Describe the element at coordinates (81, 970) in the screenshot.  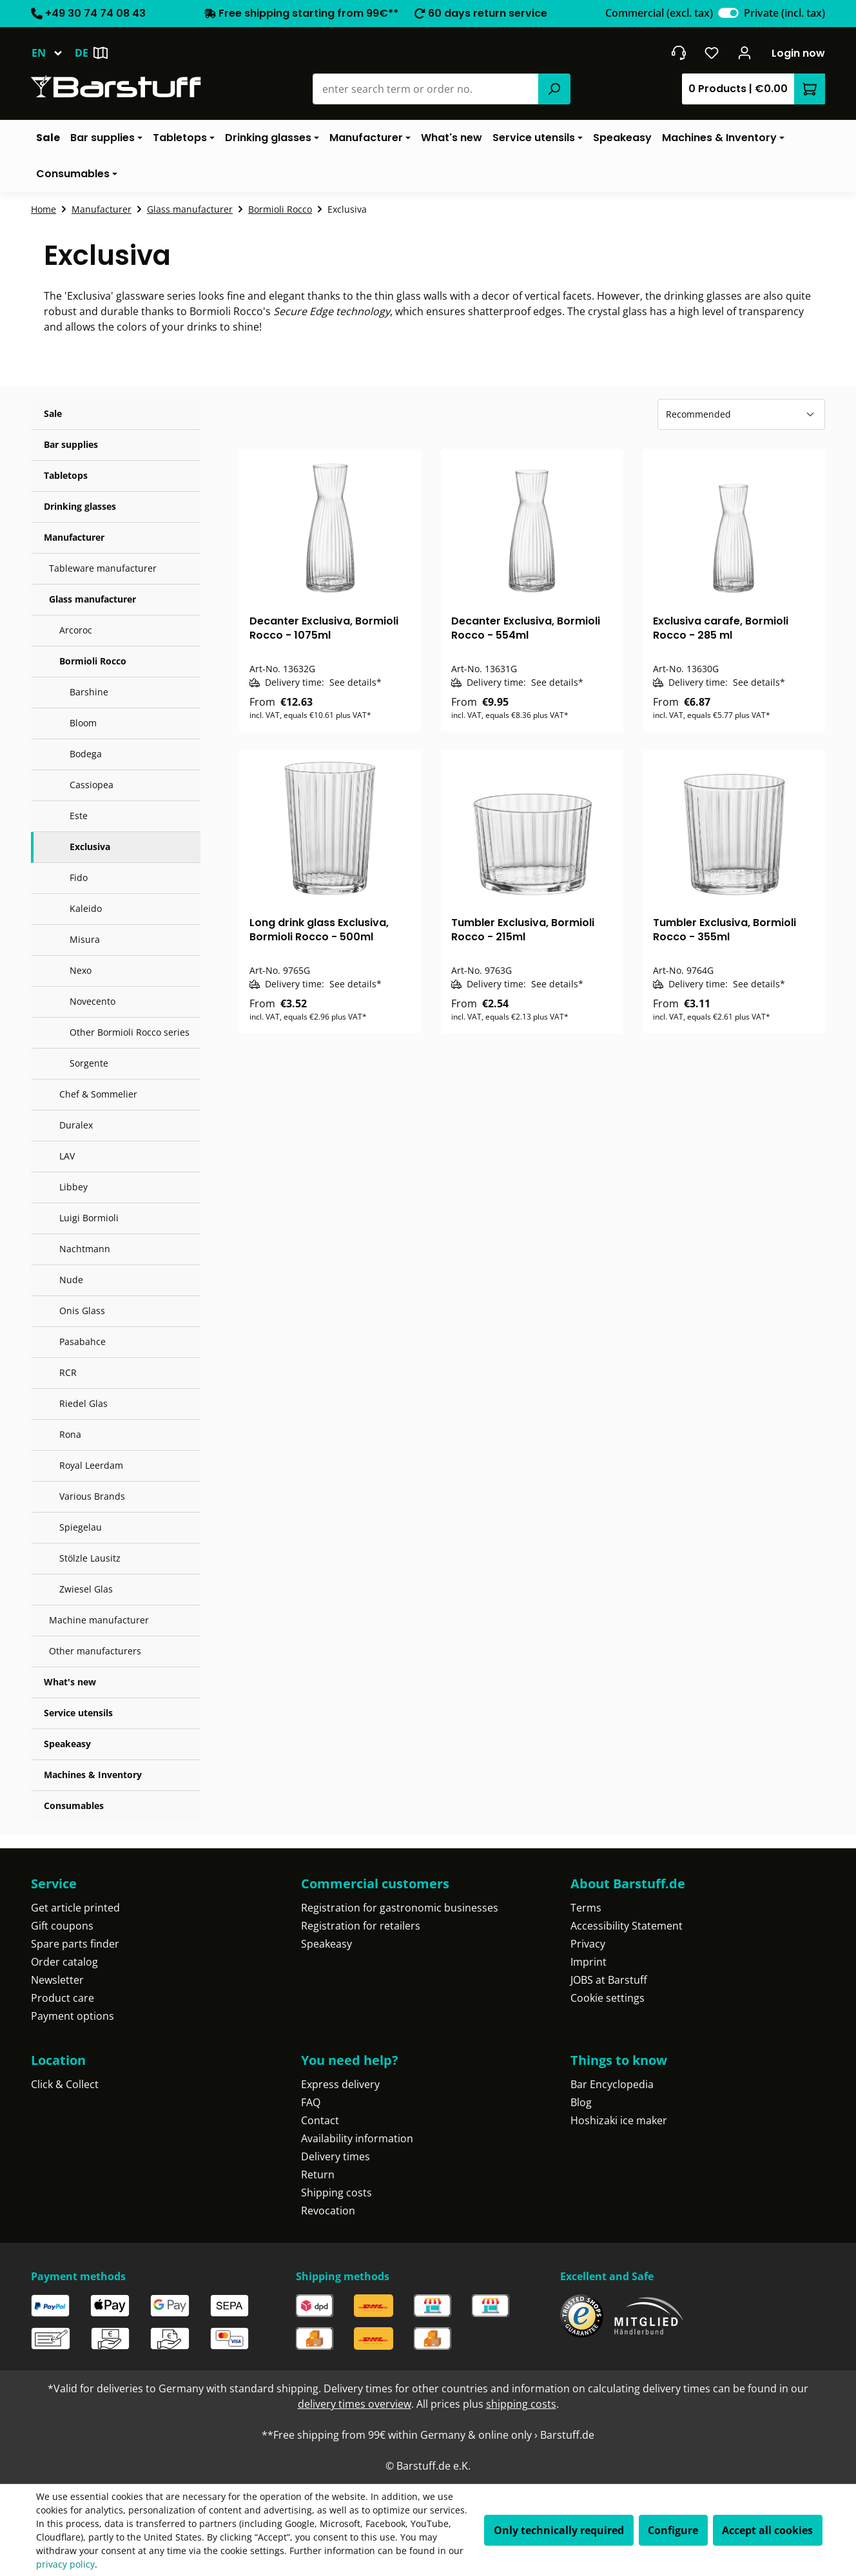
I see `Nexo` at that location.